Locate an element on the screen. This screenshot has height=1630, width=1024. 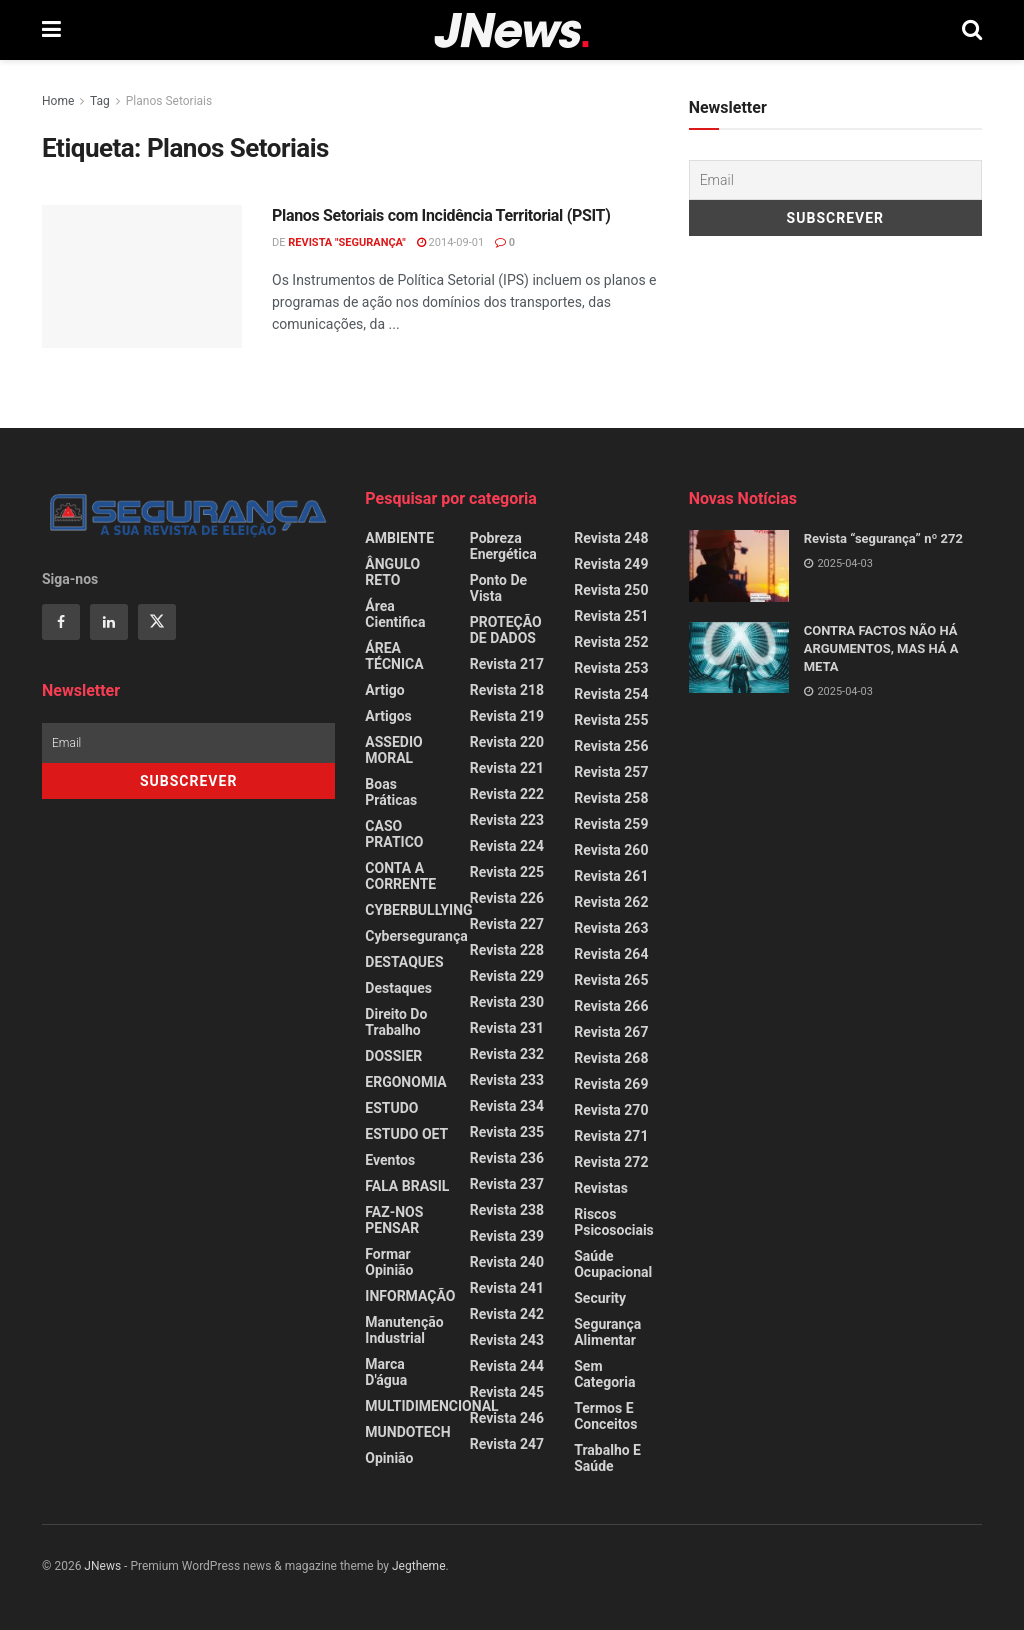
Revista 247 is located at coordinates (507, 1444).